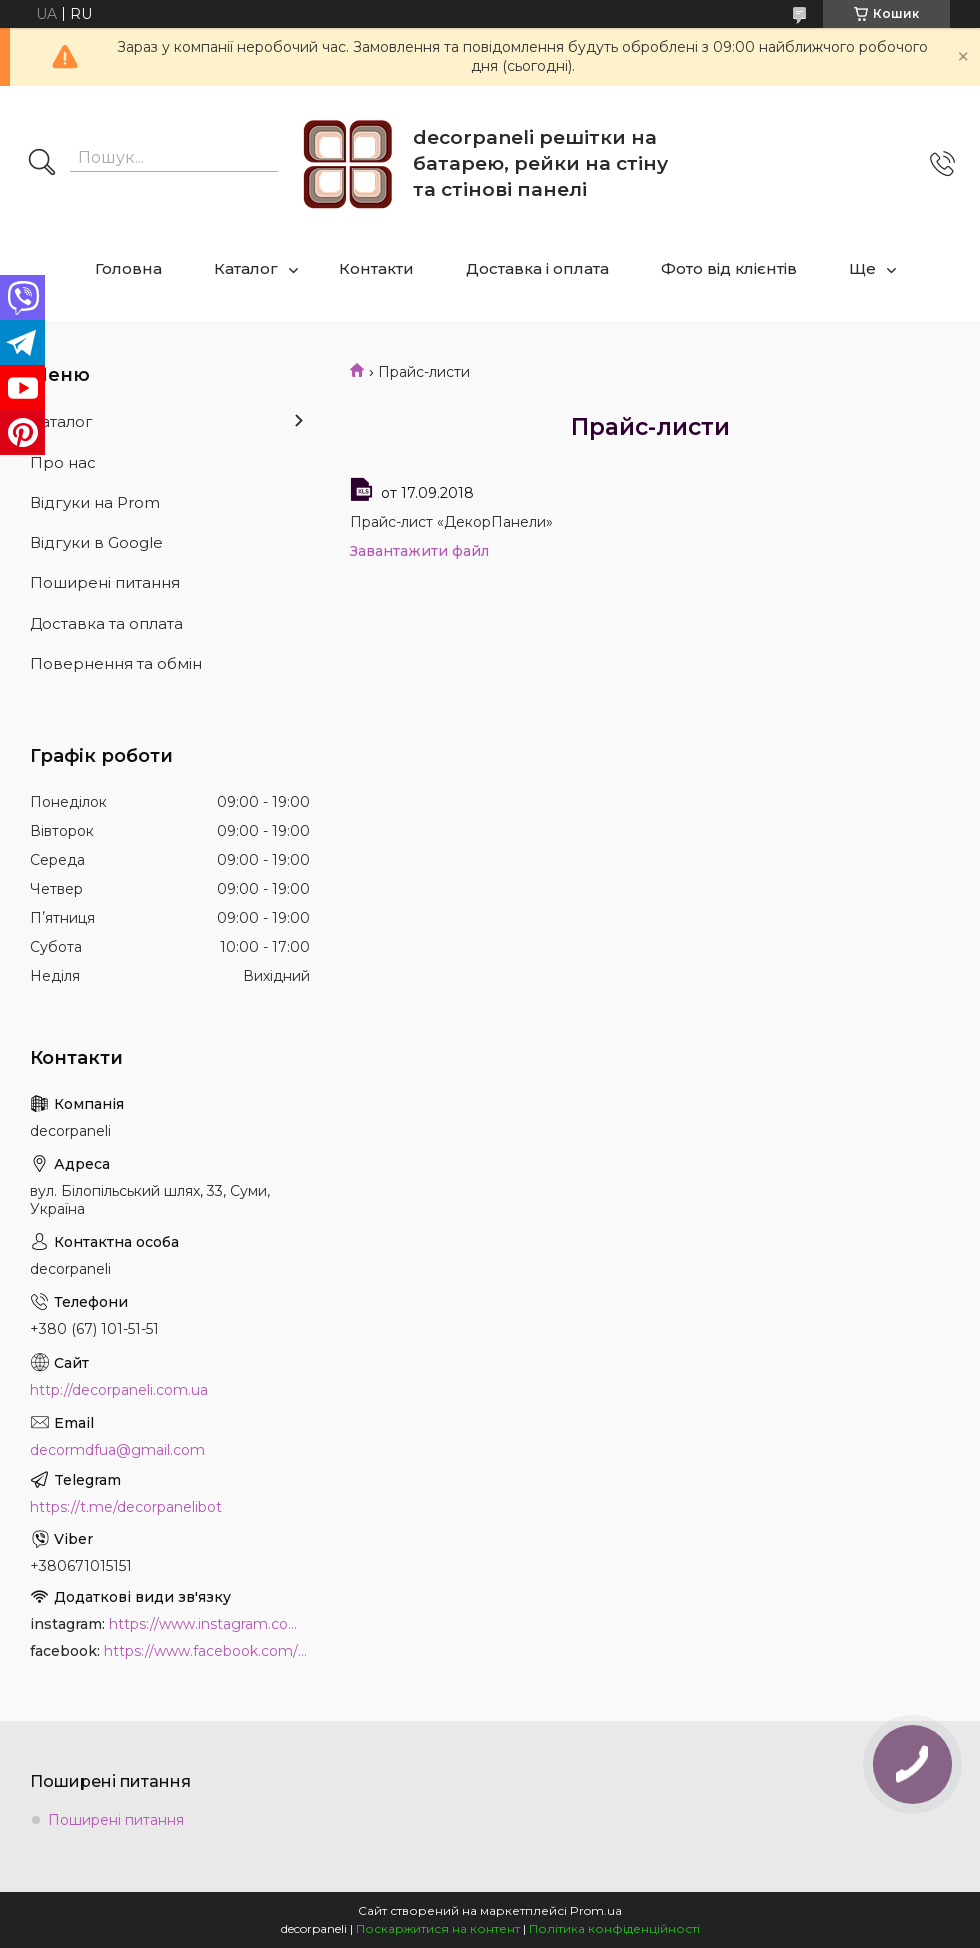  I want to click on Поскаржитися на контент, so click(438, 1928).